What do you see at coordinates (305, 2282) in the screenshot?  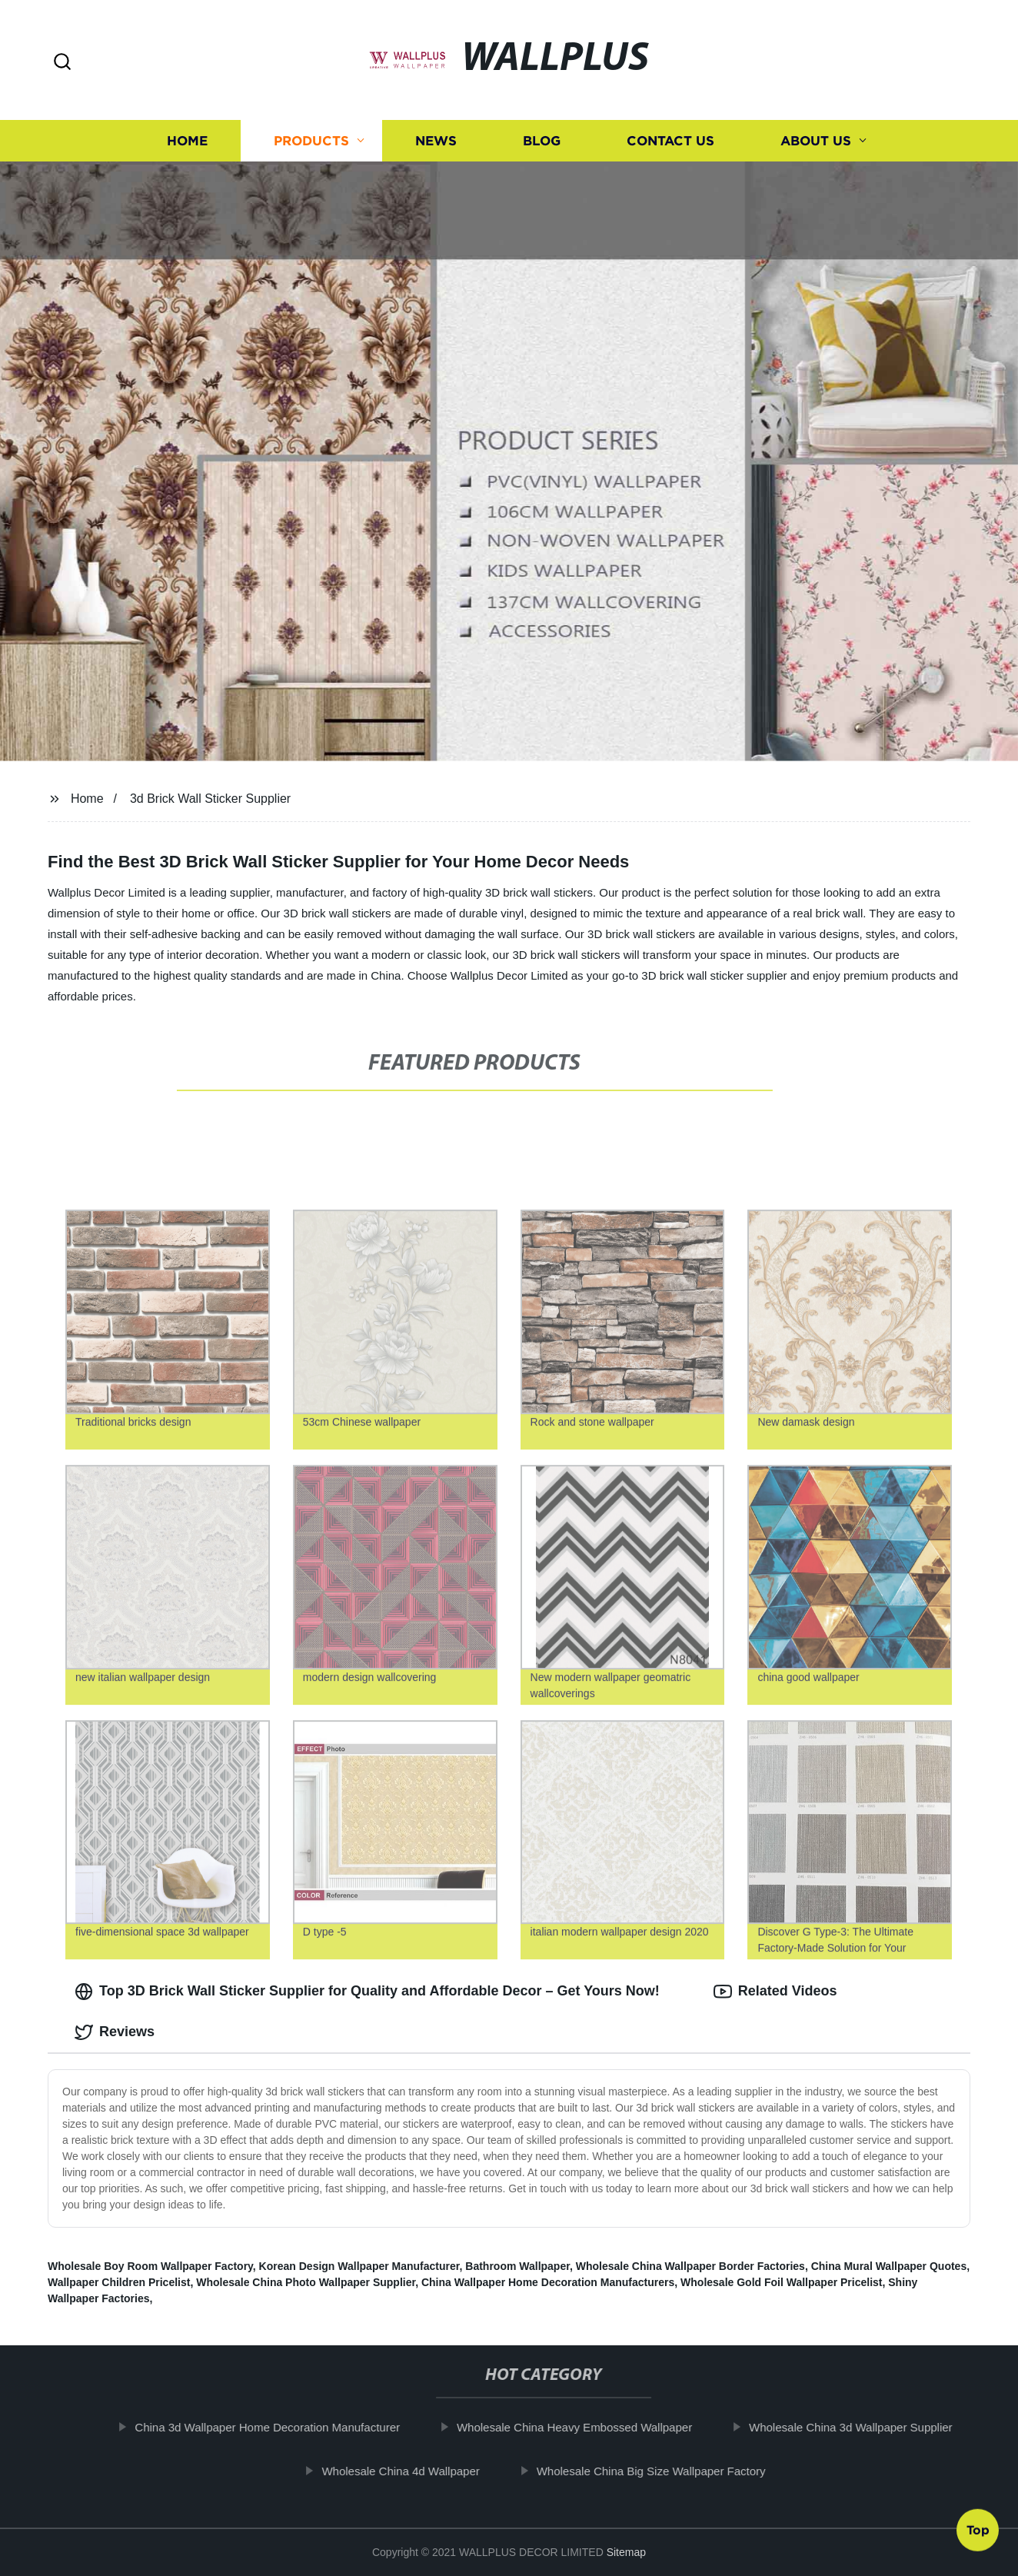 I see `Wholesale China Photo Wallpaper Supplier` at bounding box center [305, 2282].